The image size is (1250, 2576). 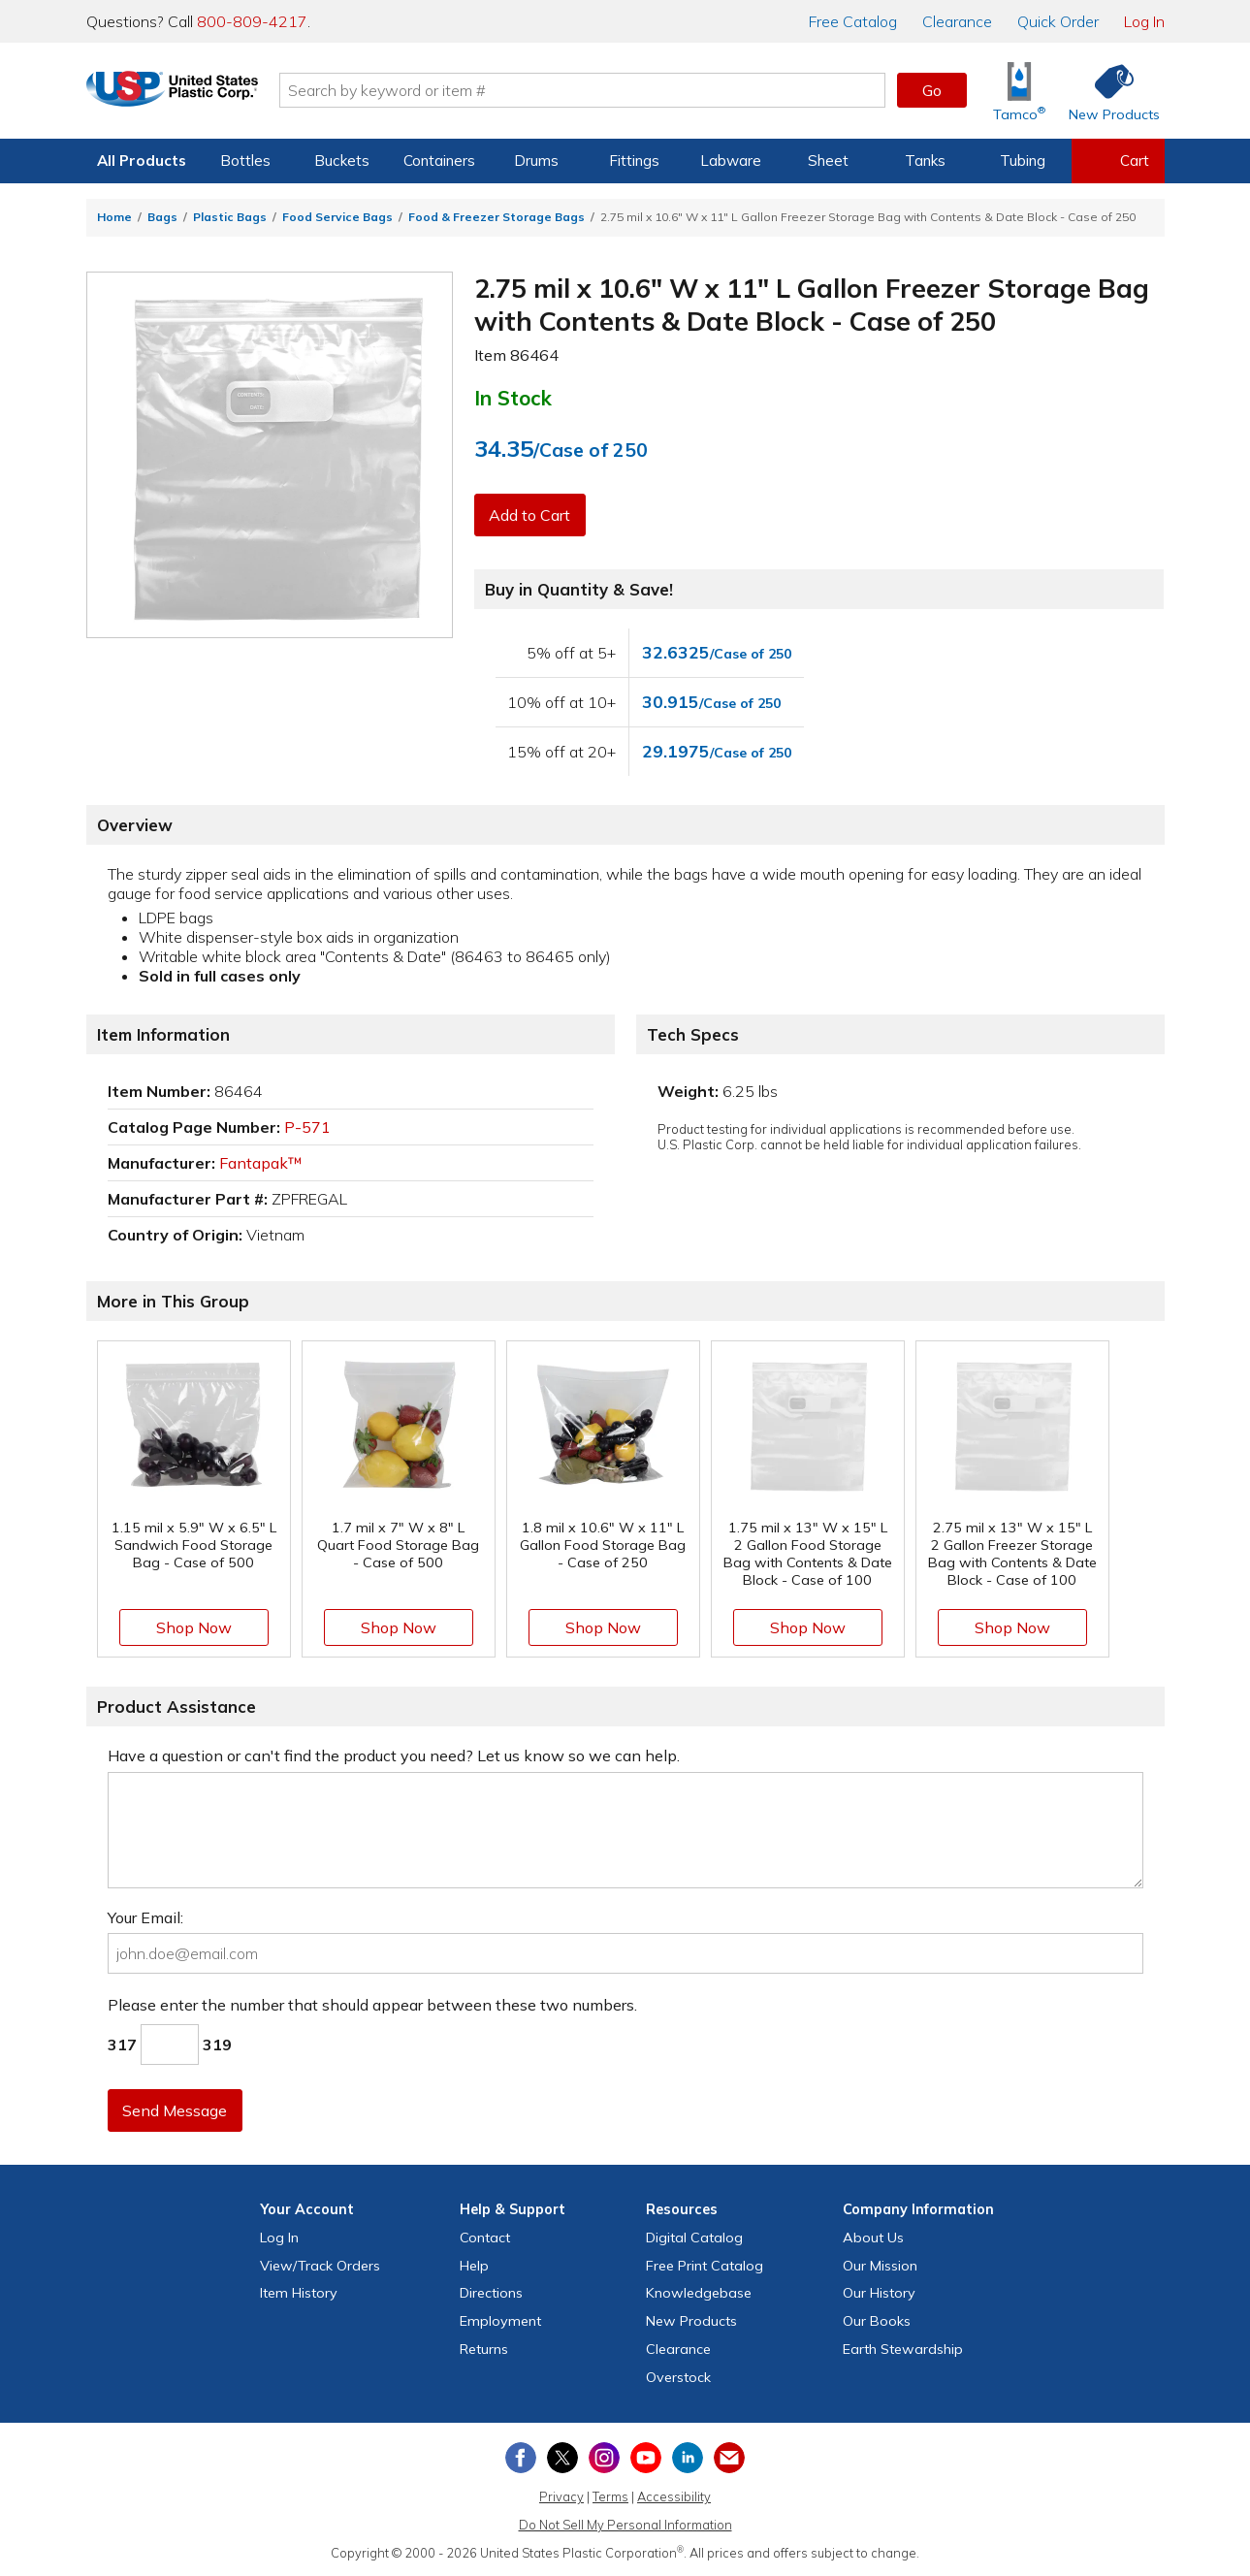 What do you see at coordinates (341, 160) in the screenshot?
I see `Buckets` at bounding box center [341, 160].